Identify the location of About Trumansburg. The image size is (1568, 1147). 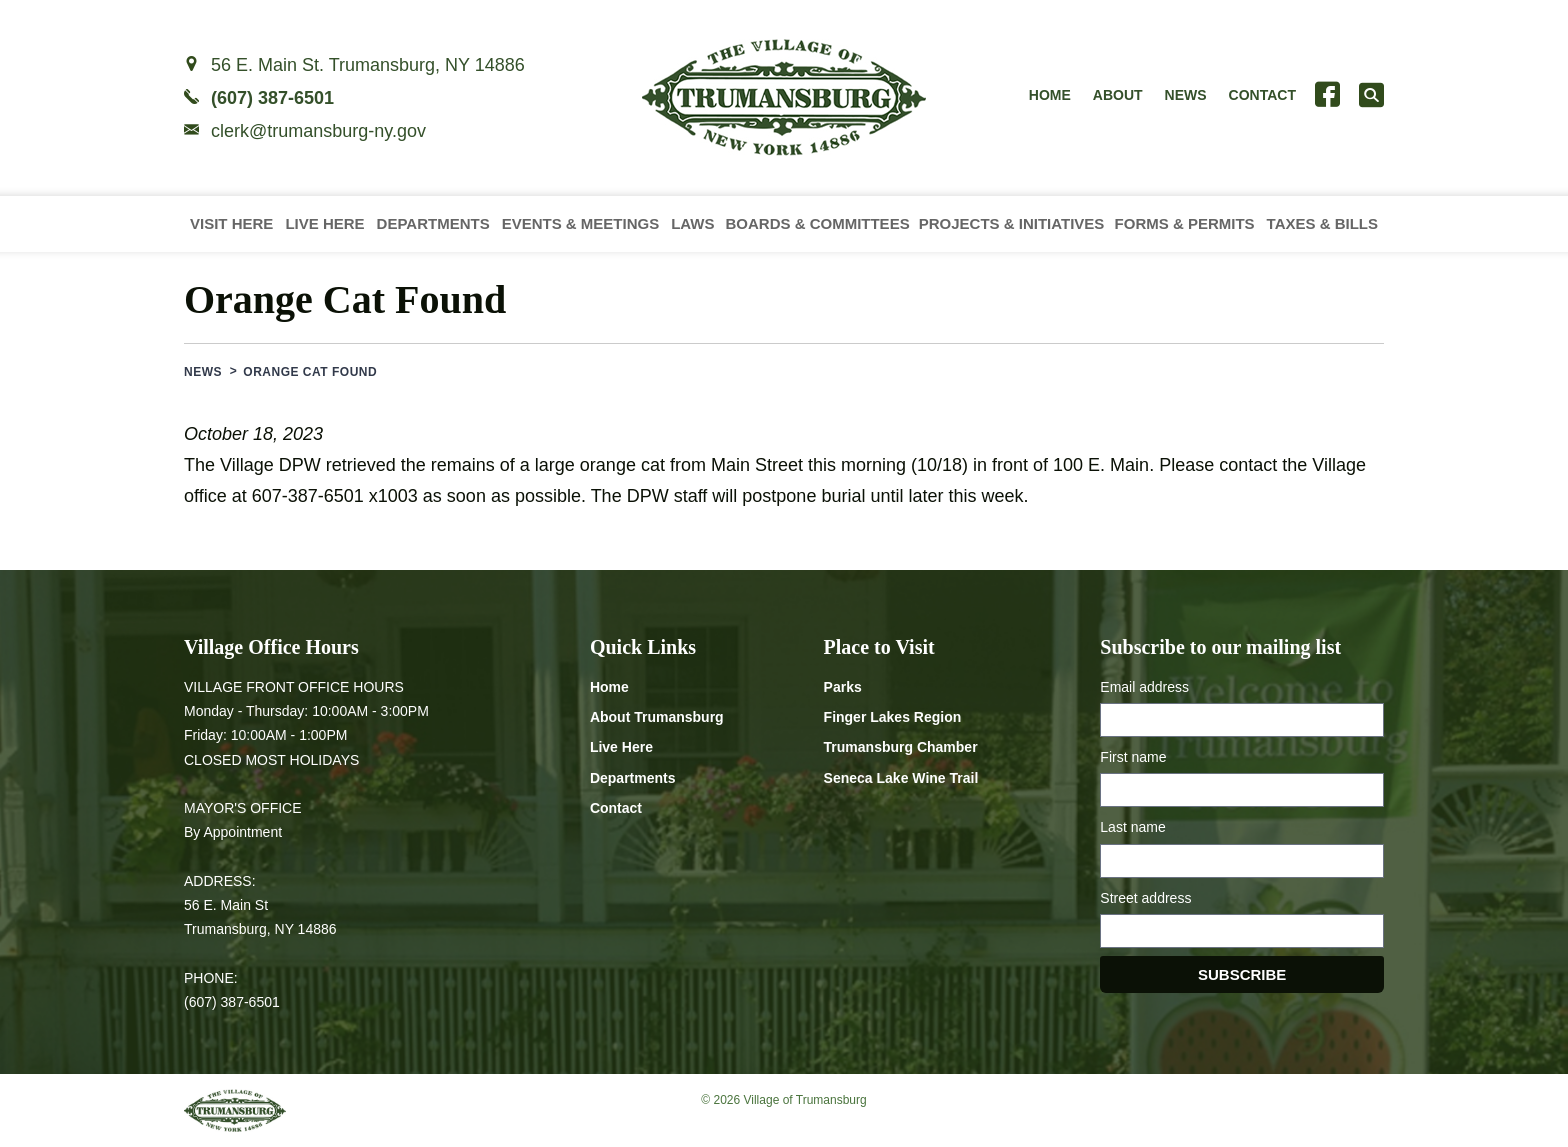
(657, 717).